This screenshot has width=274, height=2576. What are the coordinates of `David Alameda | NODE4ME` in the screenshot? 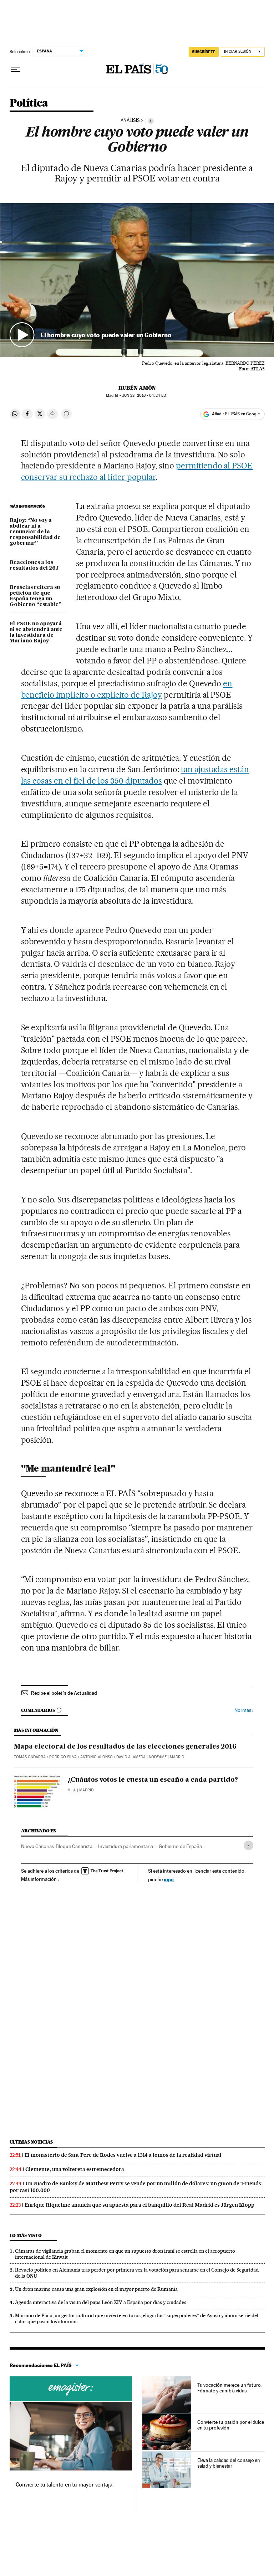 It's located at (141, 1757).